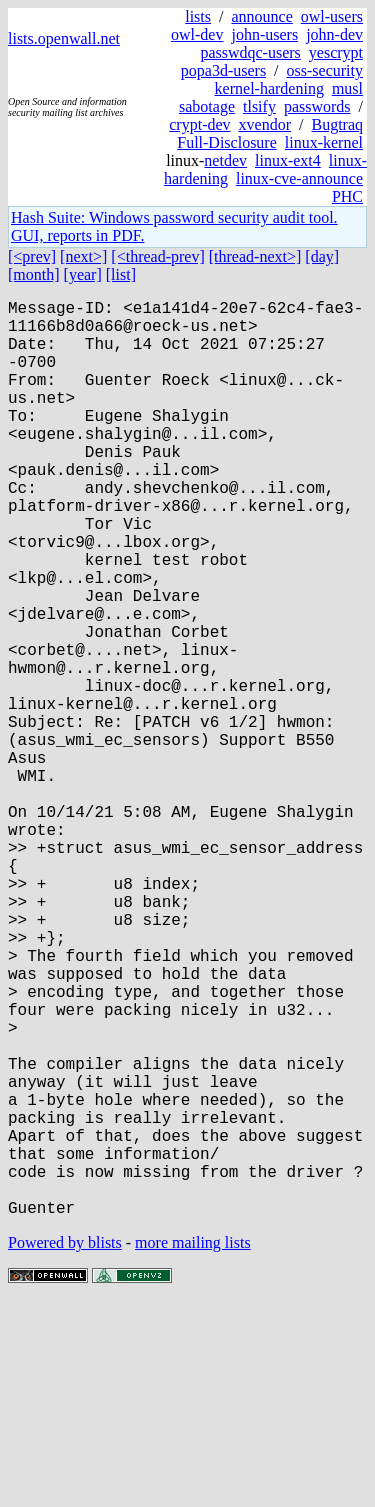  What do you see at coordinates (324, 142) in the screenshot?
I see `linux-kernel` at bounding box center [324, 142].